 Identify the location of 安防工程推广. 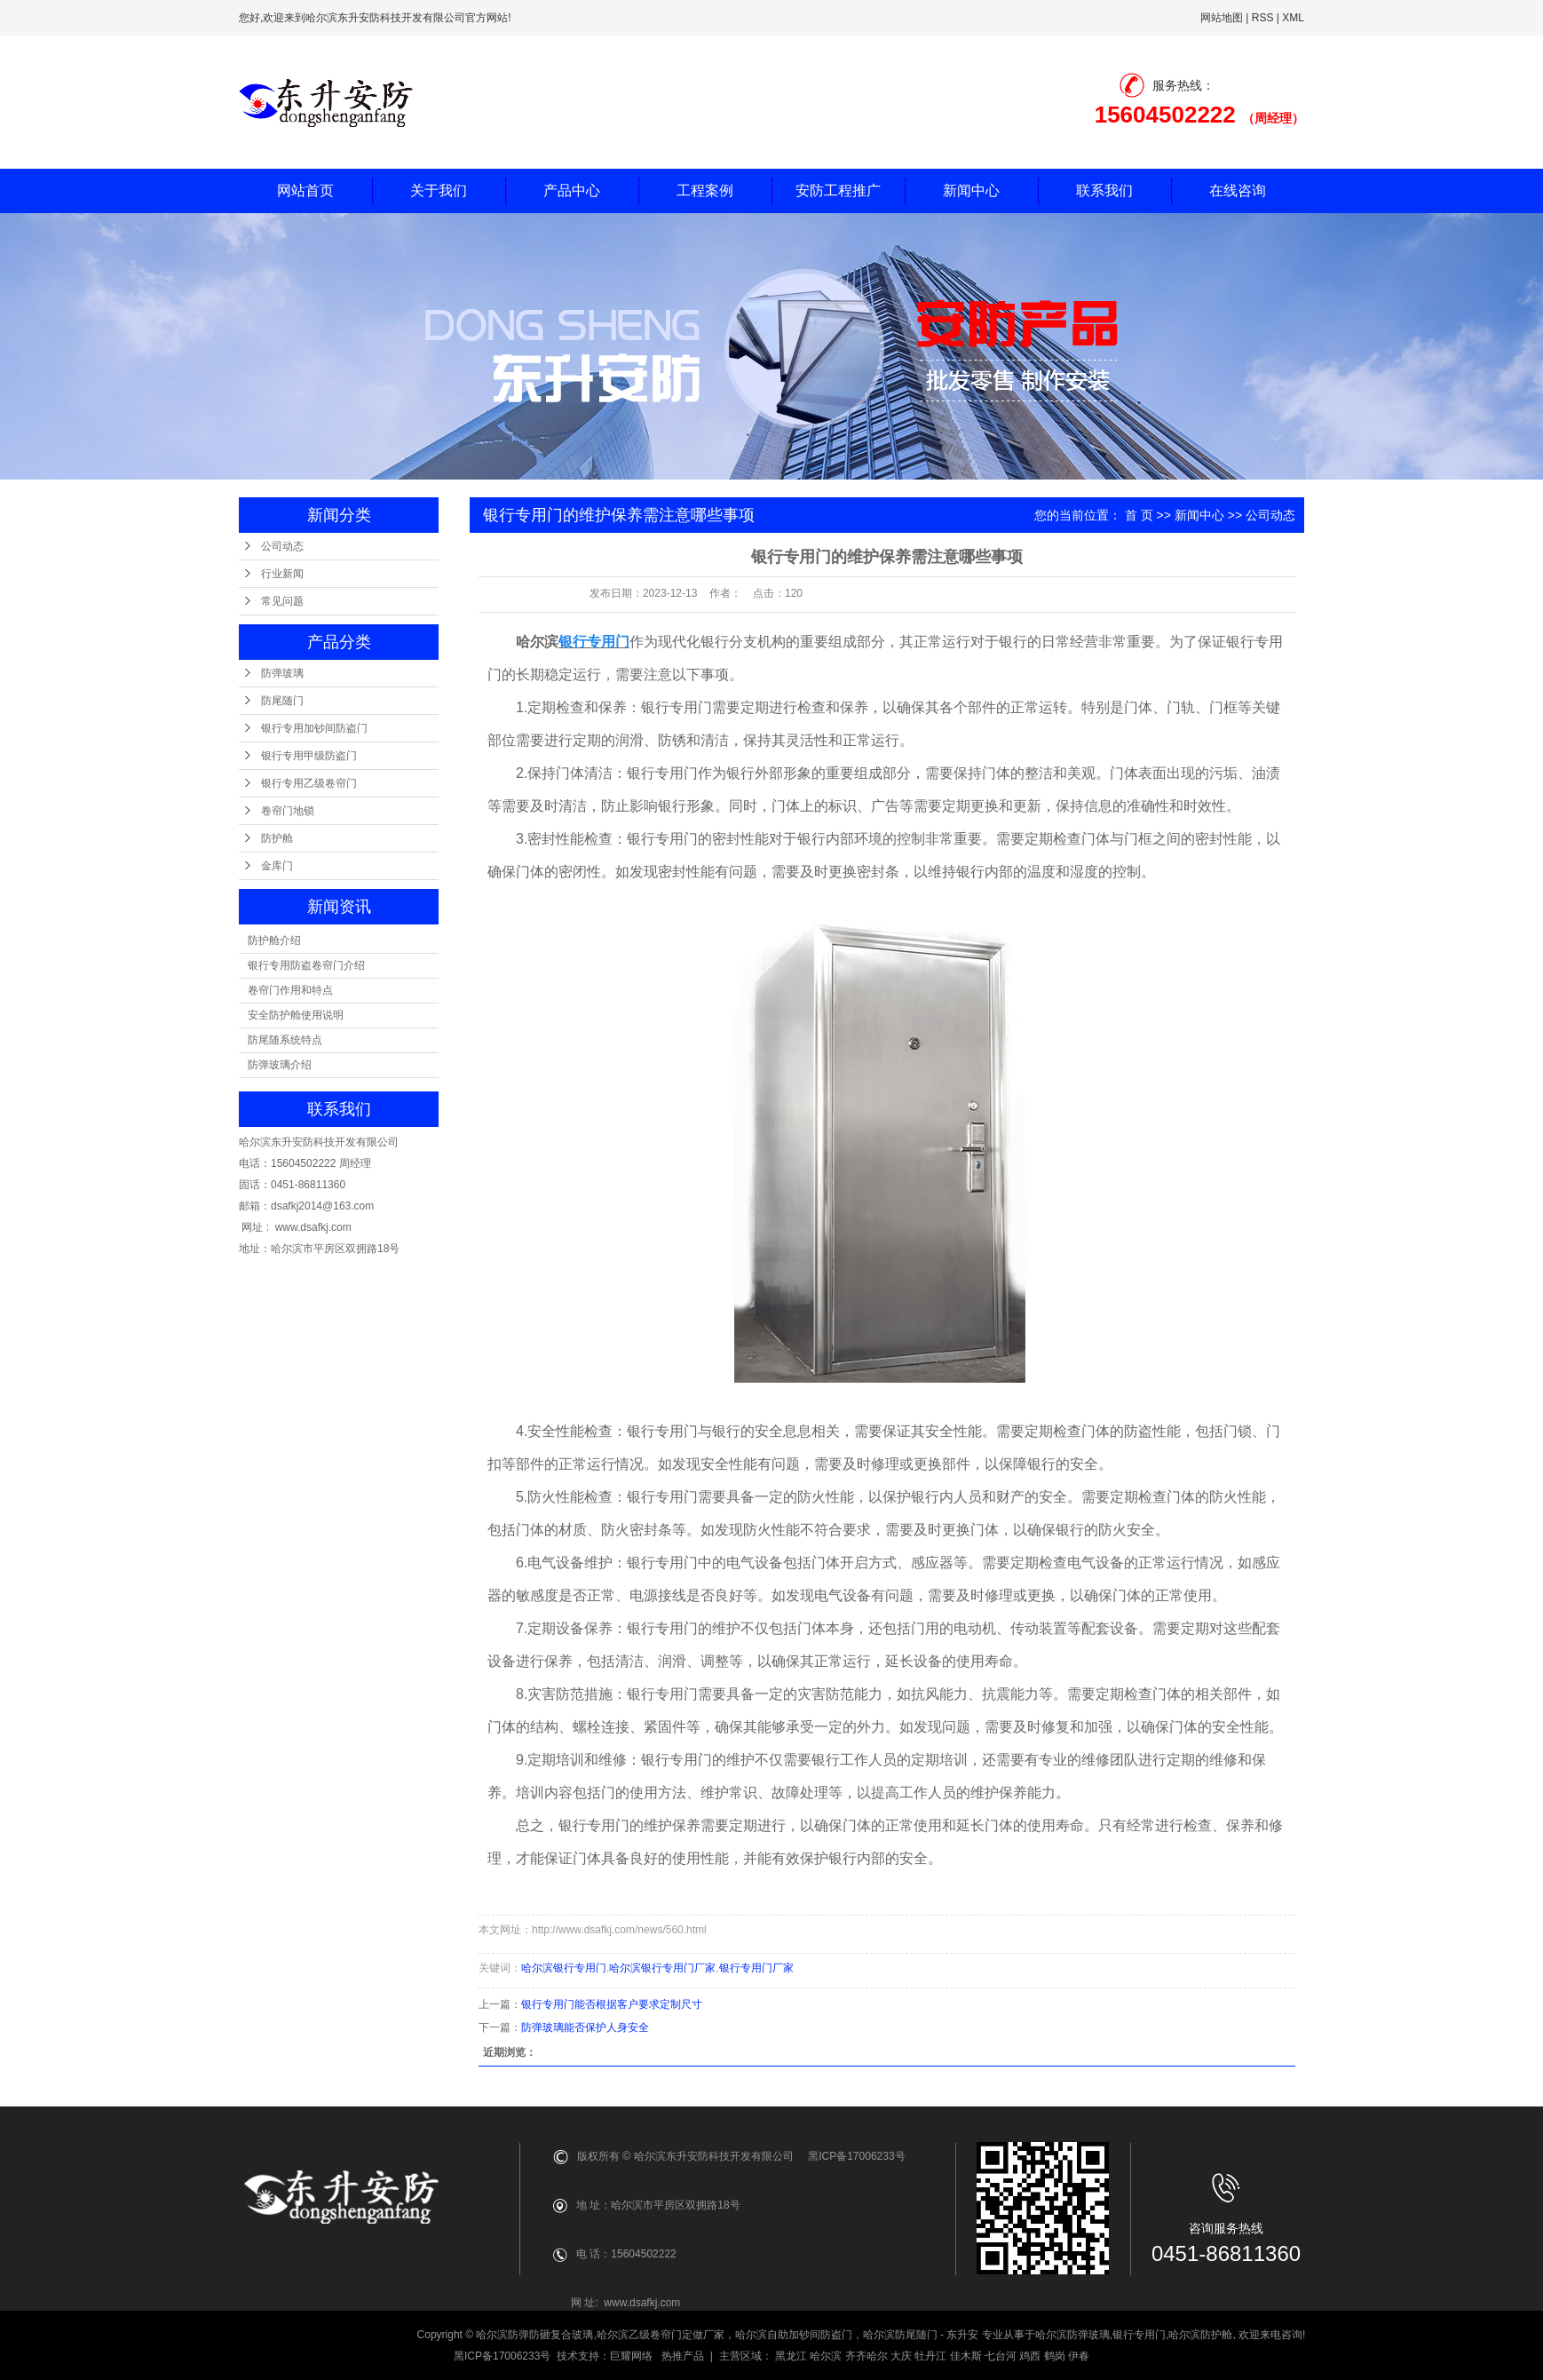
(838, 190).